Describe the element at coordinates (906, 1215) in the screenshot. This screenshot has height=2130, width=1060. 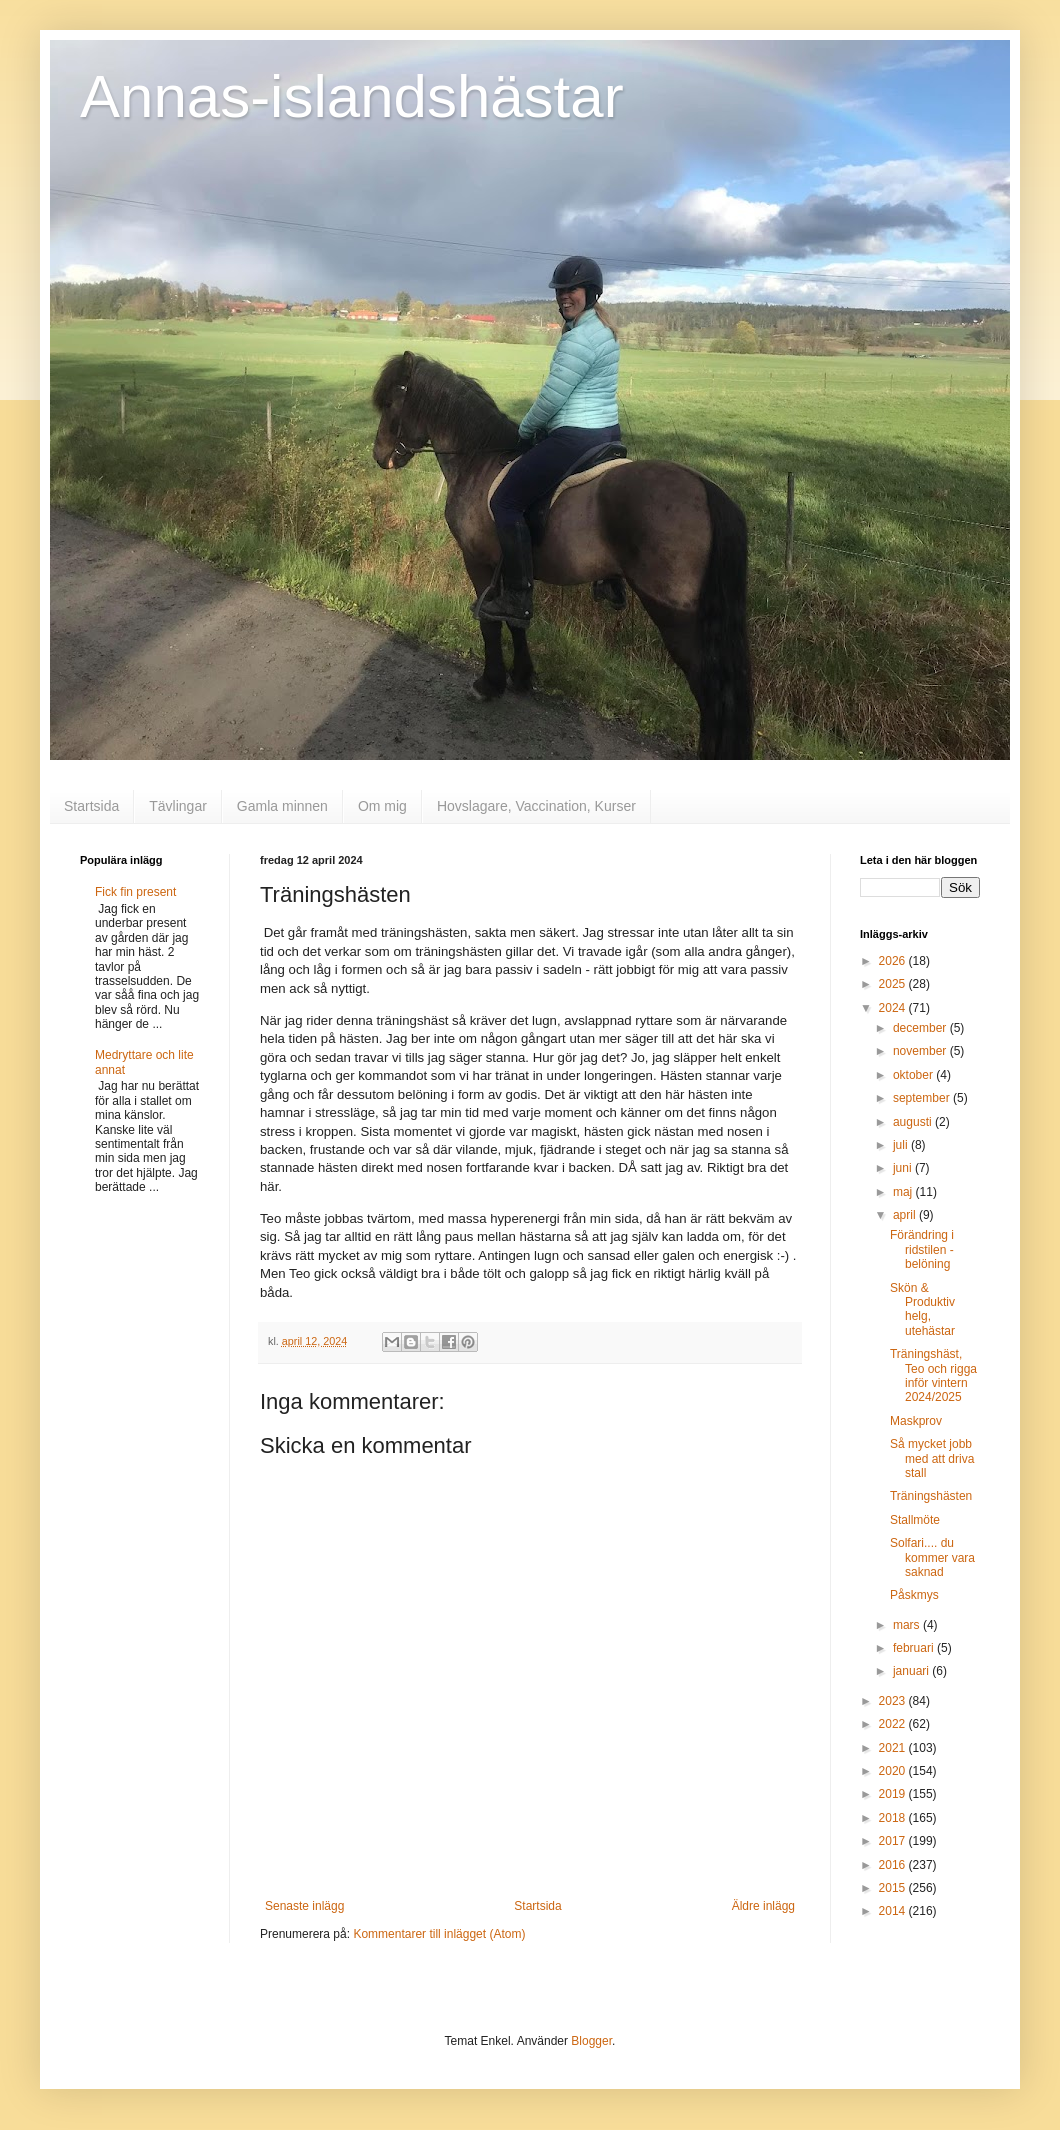
I see `april` at that location.